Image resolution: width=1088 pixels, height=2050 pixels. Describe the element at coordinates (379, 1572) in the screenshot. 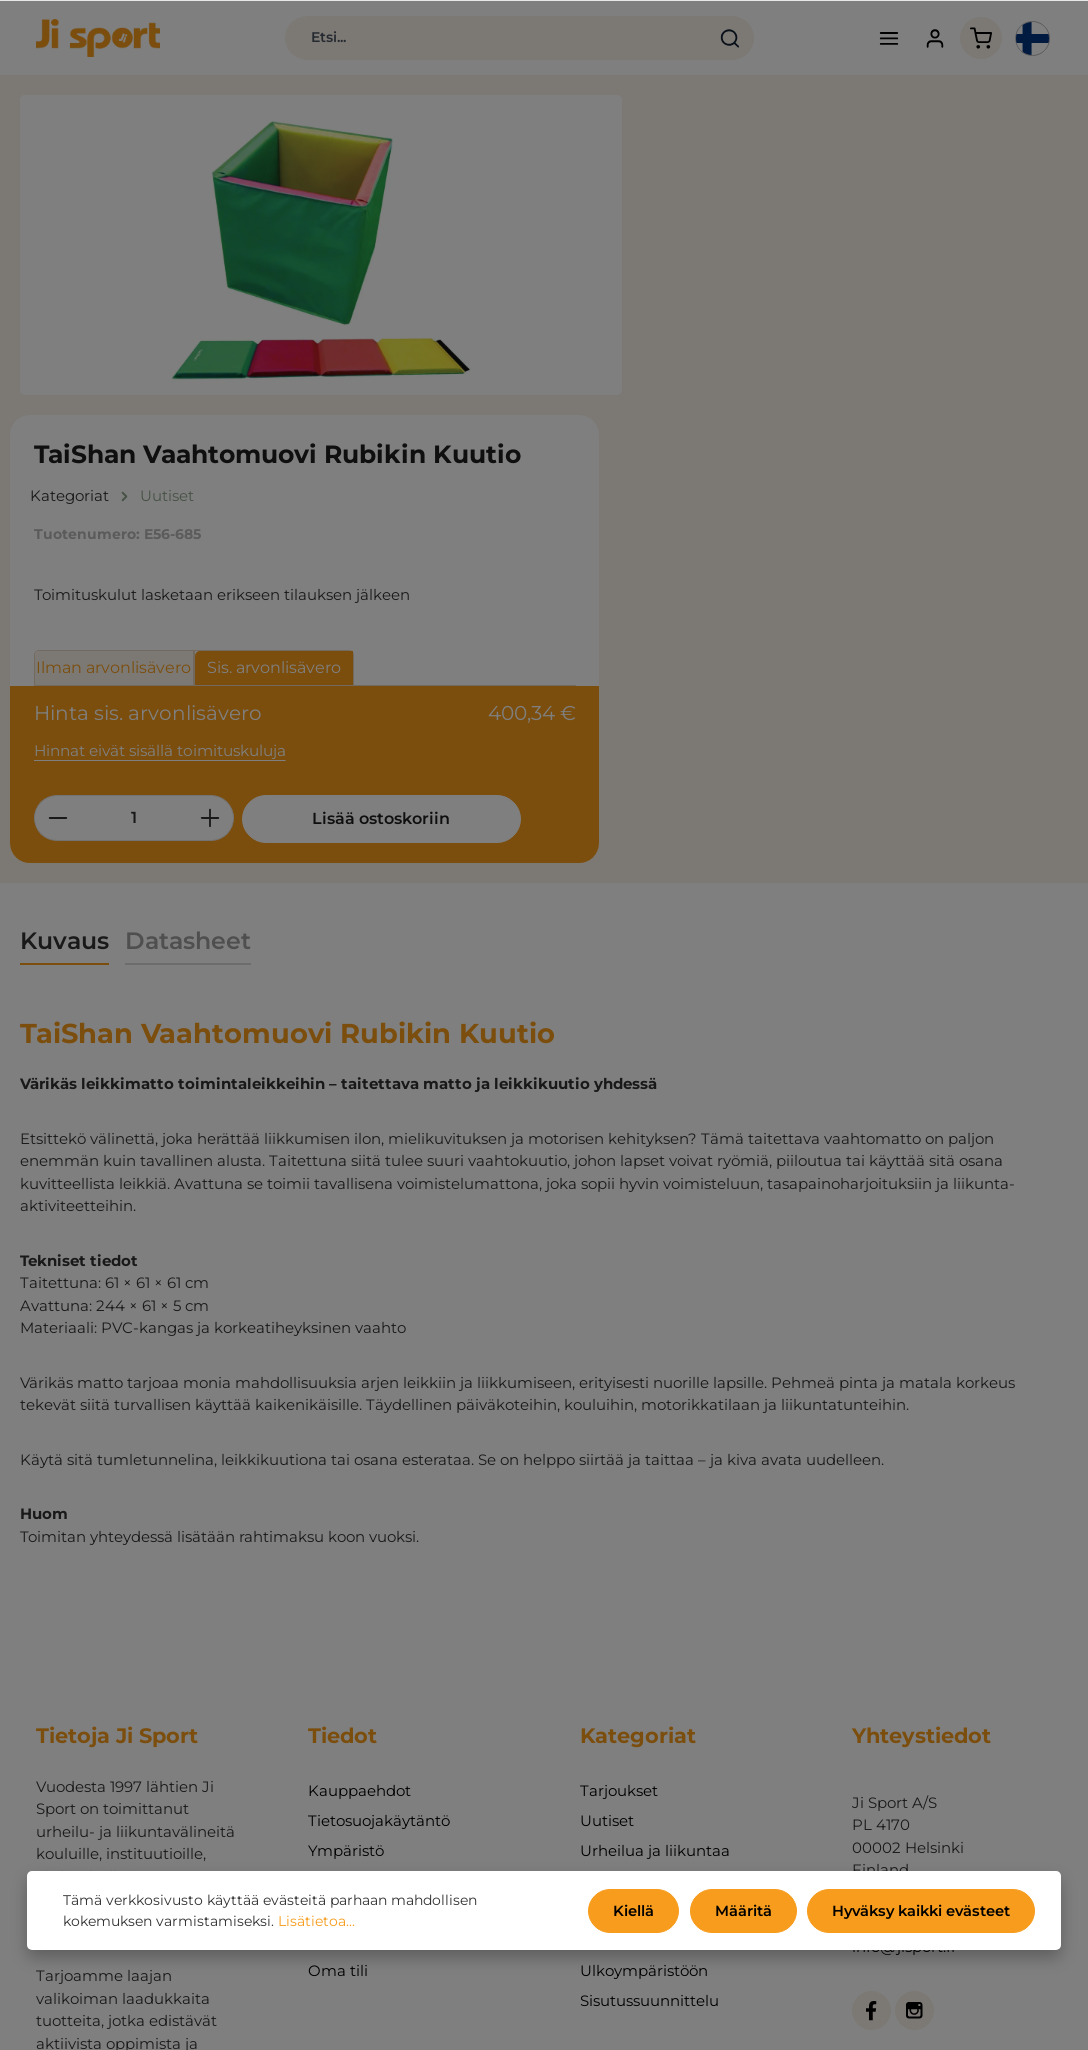

I see `Tietosuojakäytäntö` at that location.